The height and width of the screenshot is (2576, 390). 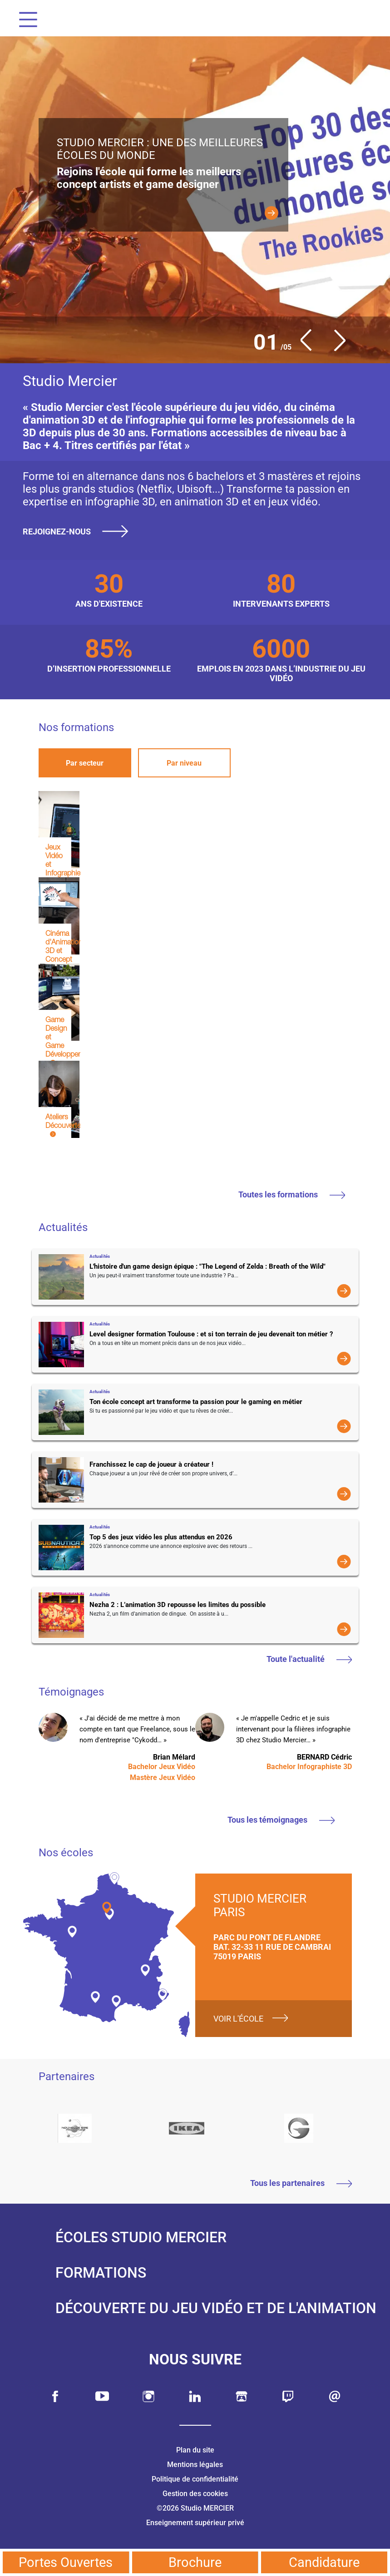 What do you see at coordinates (85, 762) in the screenshot?
I see `[tab]` at bounding box center [85, 762].